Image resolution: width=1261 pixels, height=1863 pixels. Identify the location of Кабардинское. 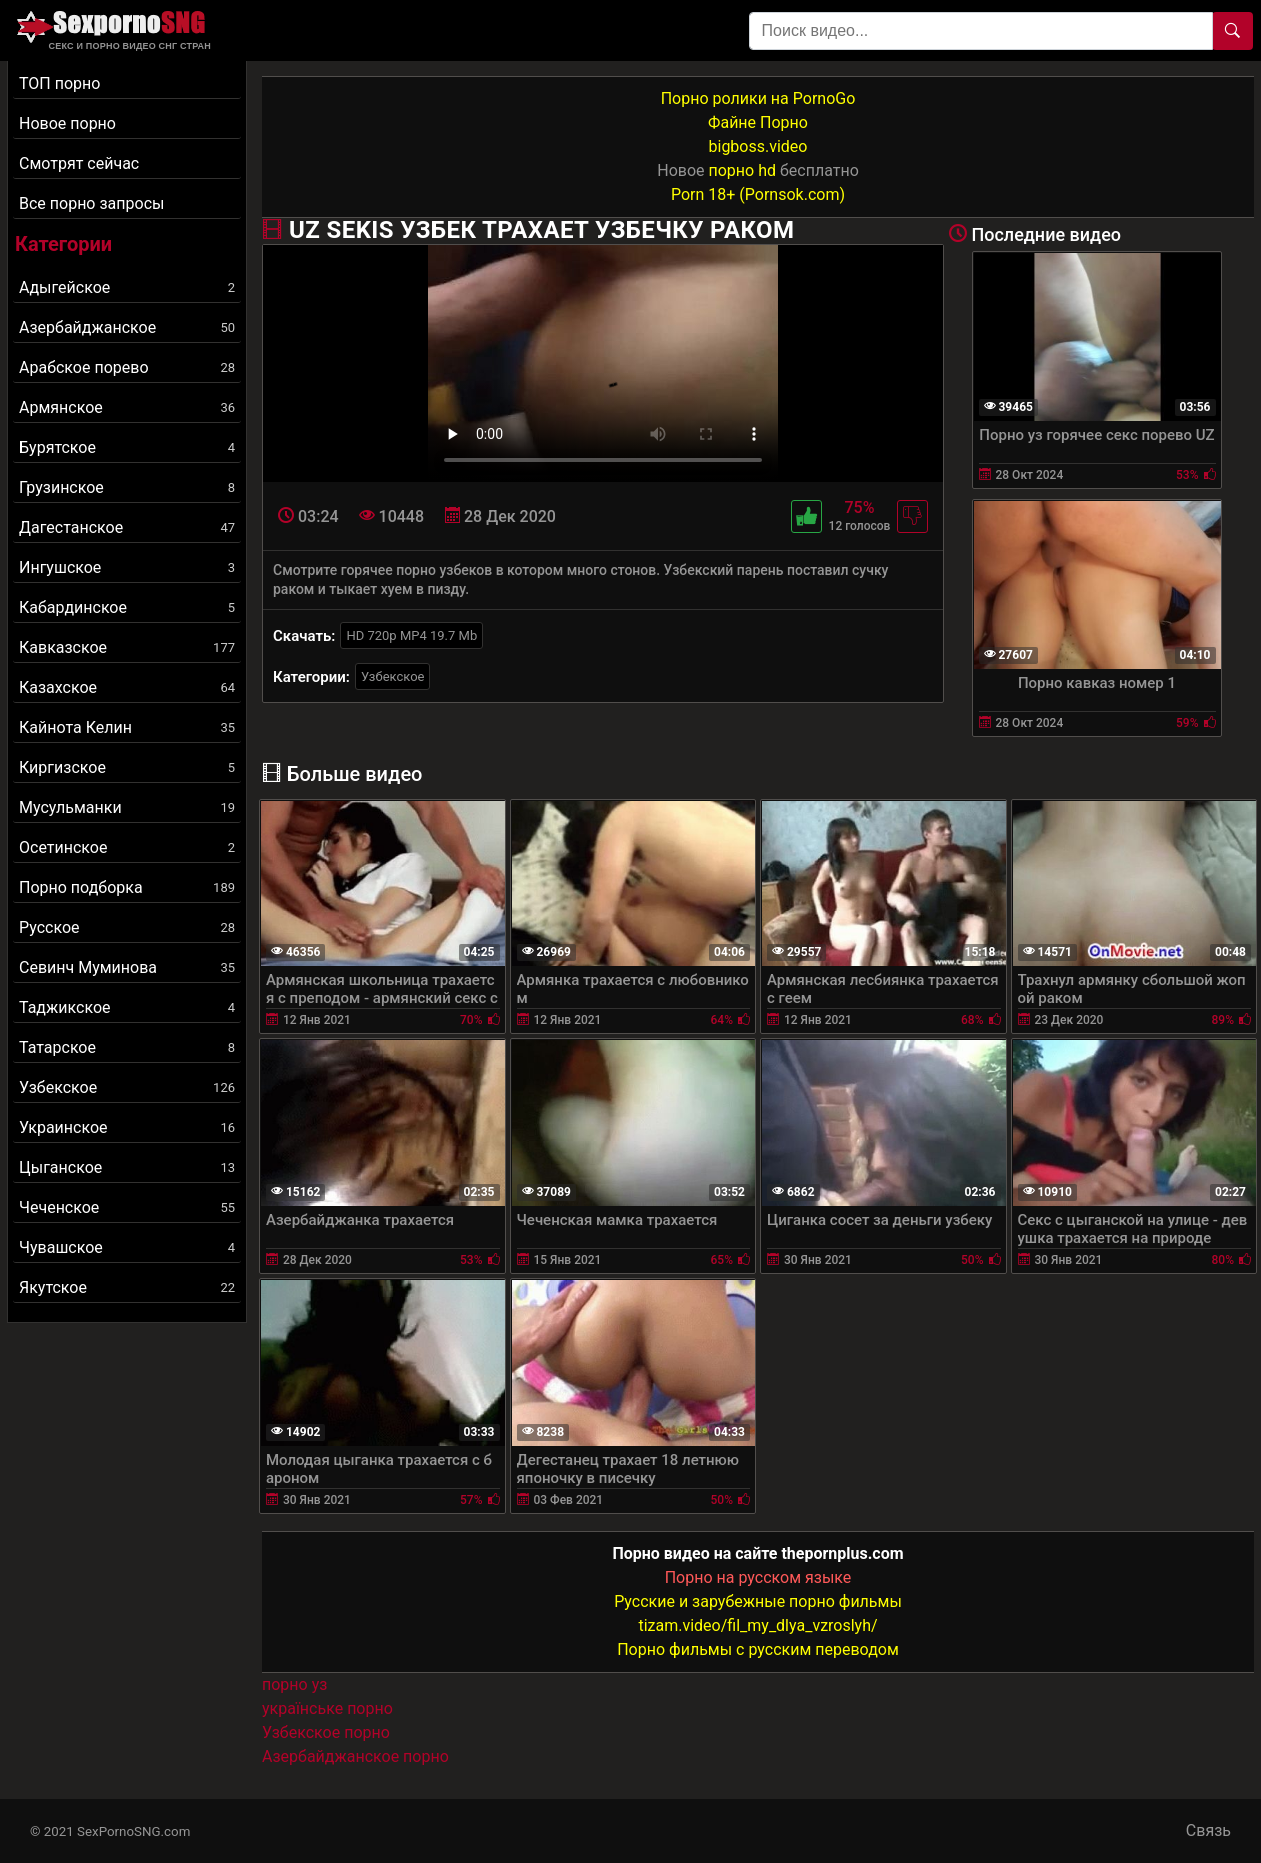
(127, 607).